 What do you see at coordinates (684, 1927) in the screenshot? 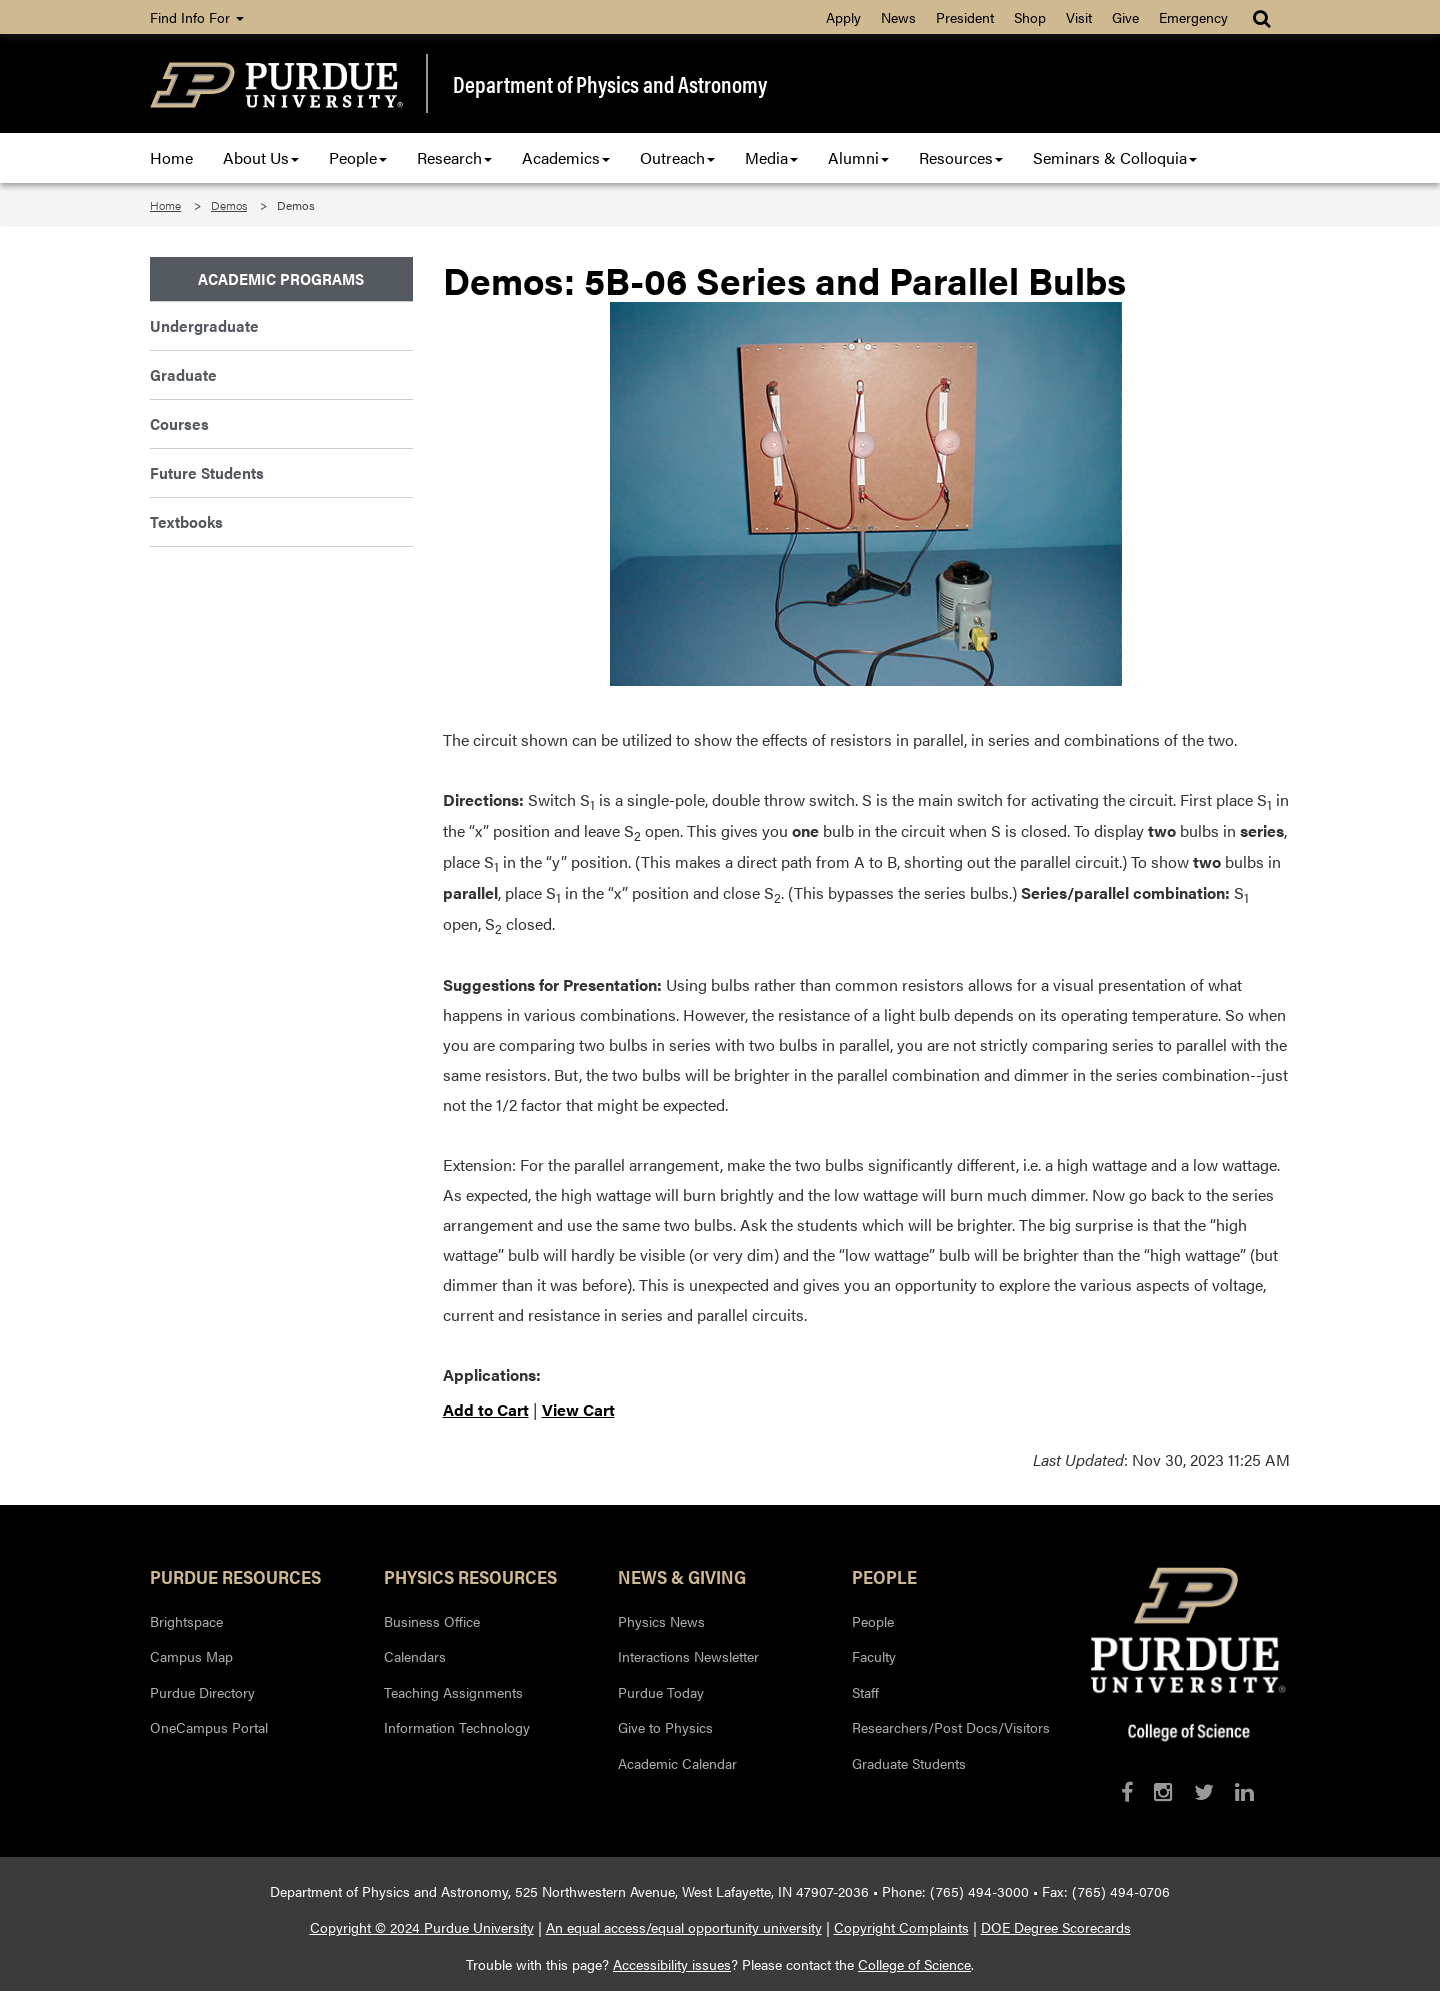
I see `An equal access/equal opportunity university` at bounding box center [684, 1927].